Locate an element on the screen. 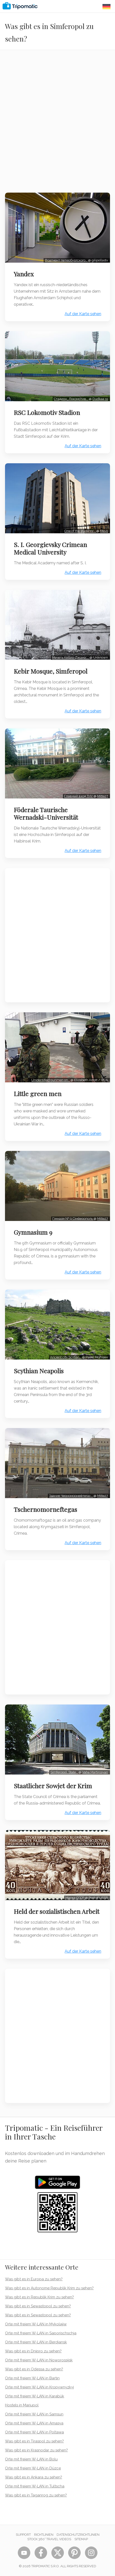  S. I. Georgievsky Crimean Medical University is located at coordinates (50, 548).